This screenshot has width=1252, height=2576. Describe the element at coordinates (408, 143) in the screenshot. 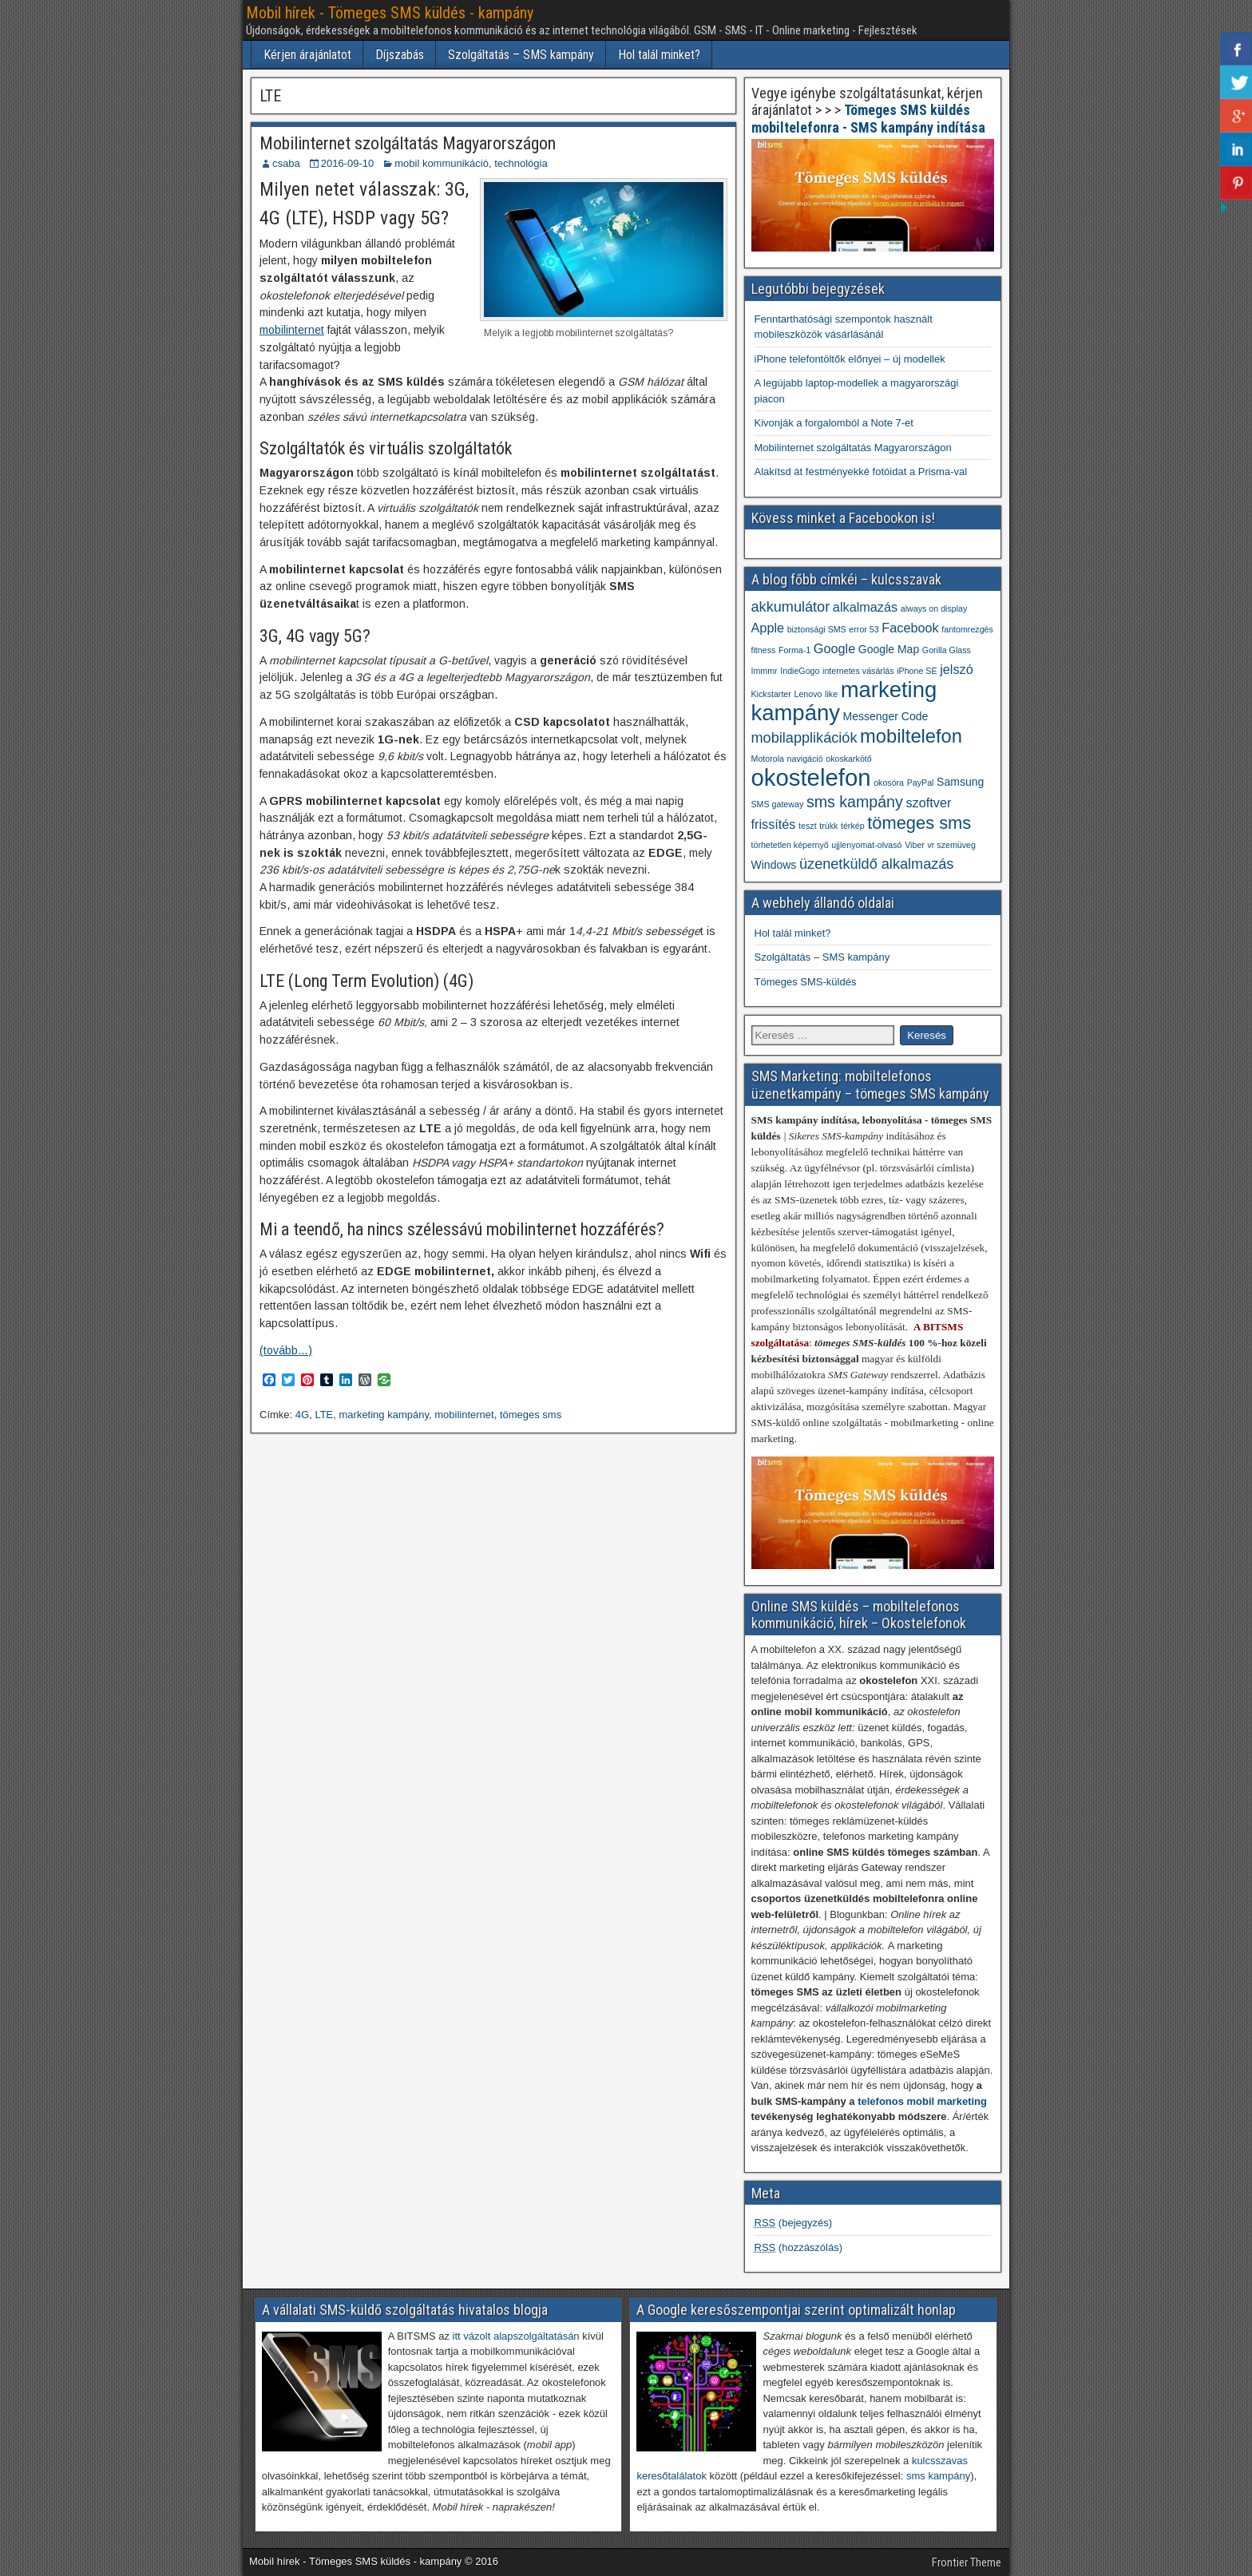

I see `Mobilinternet szolgáltatás Magyarországon` at that location.